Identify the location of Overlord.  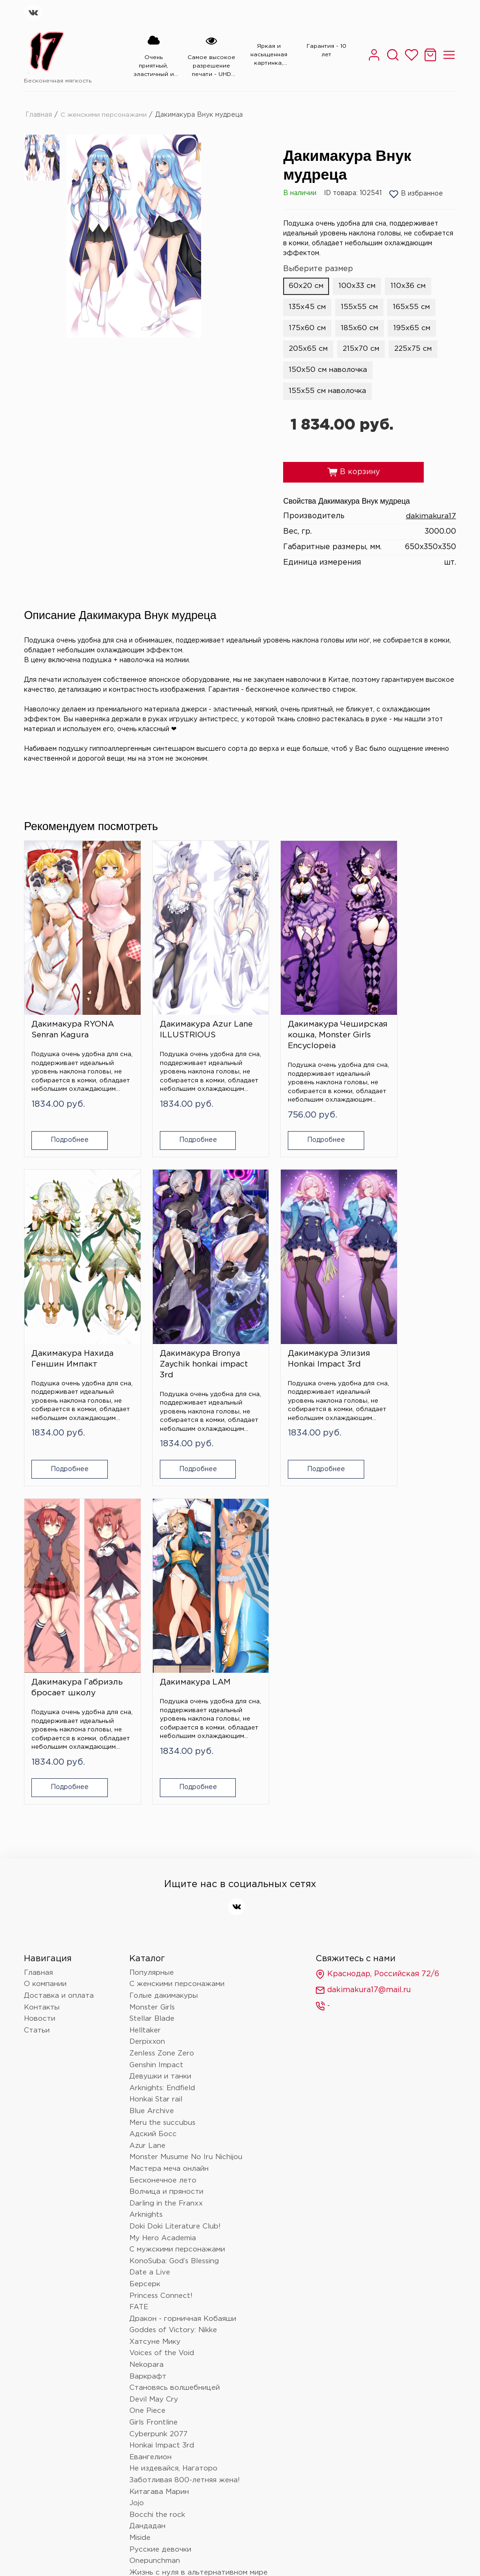
(145, 2352).